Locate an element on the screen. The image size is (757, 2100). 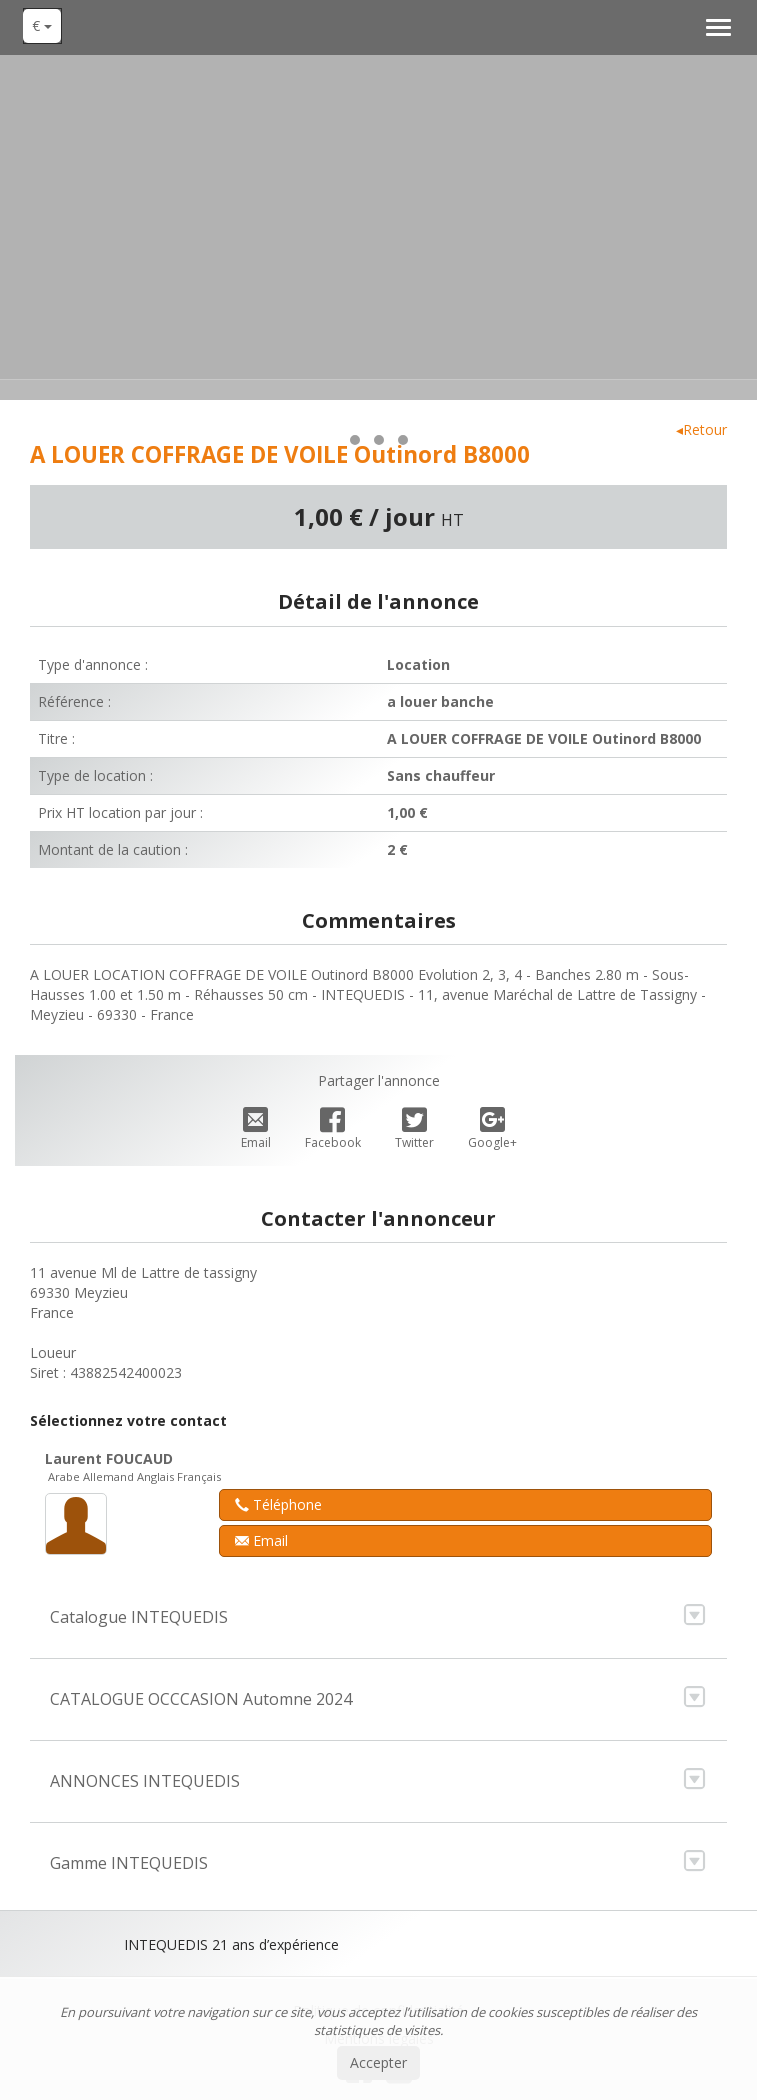
Facebook is located at coordinates (333, 1129).